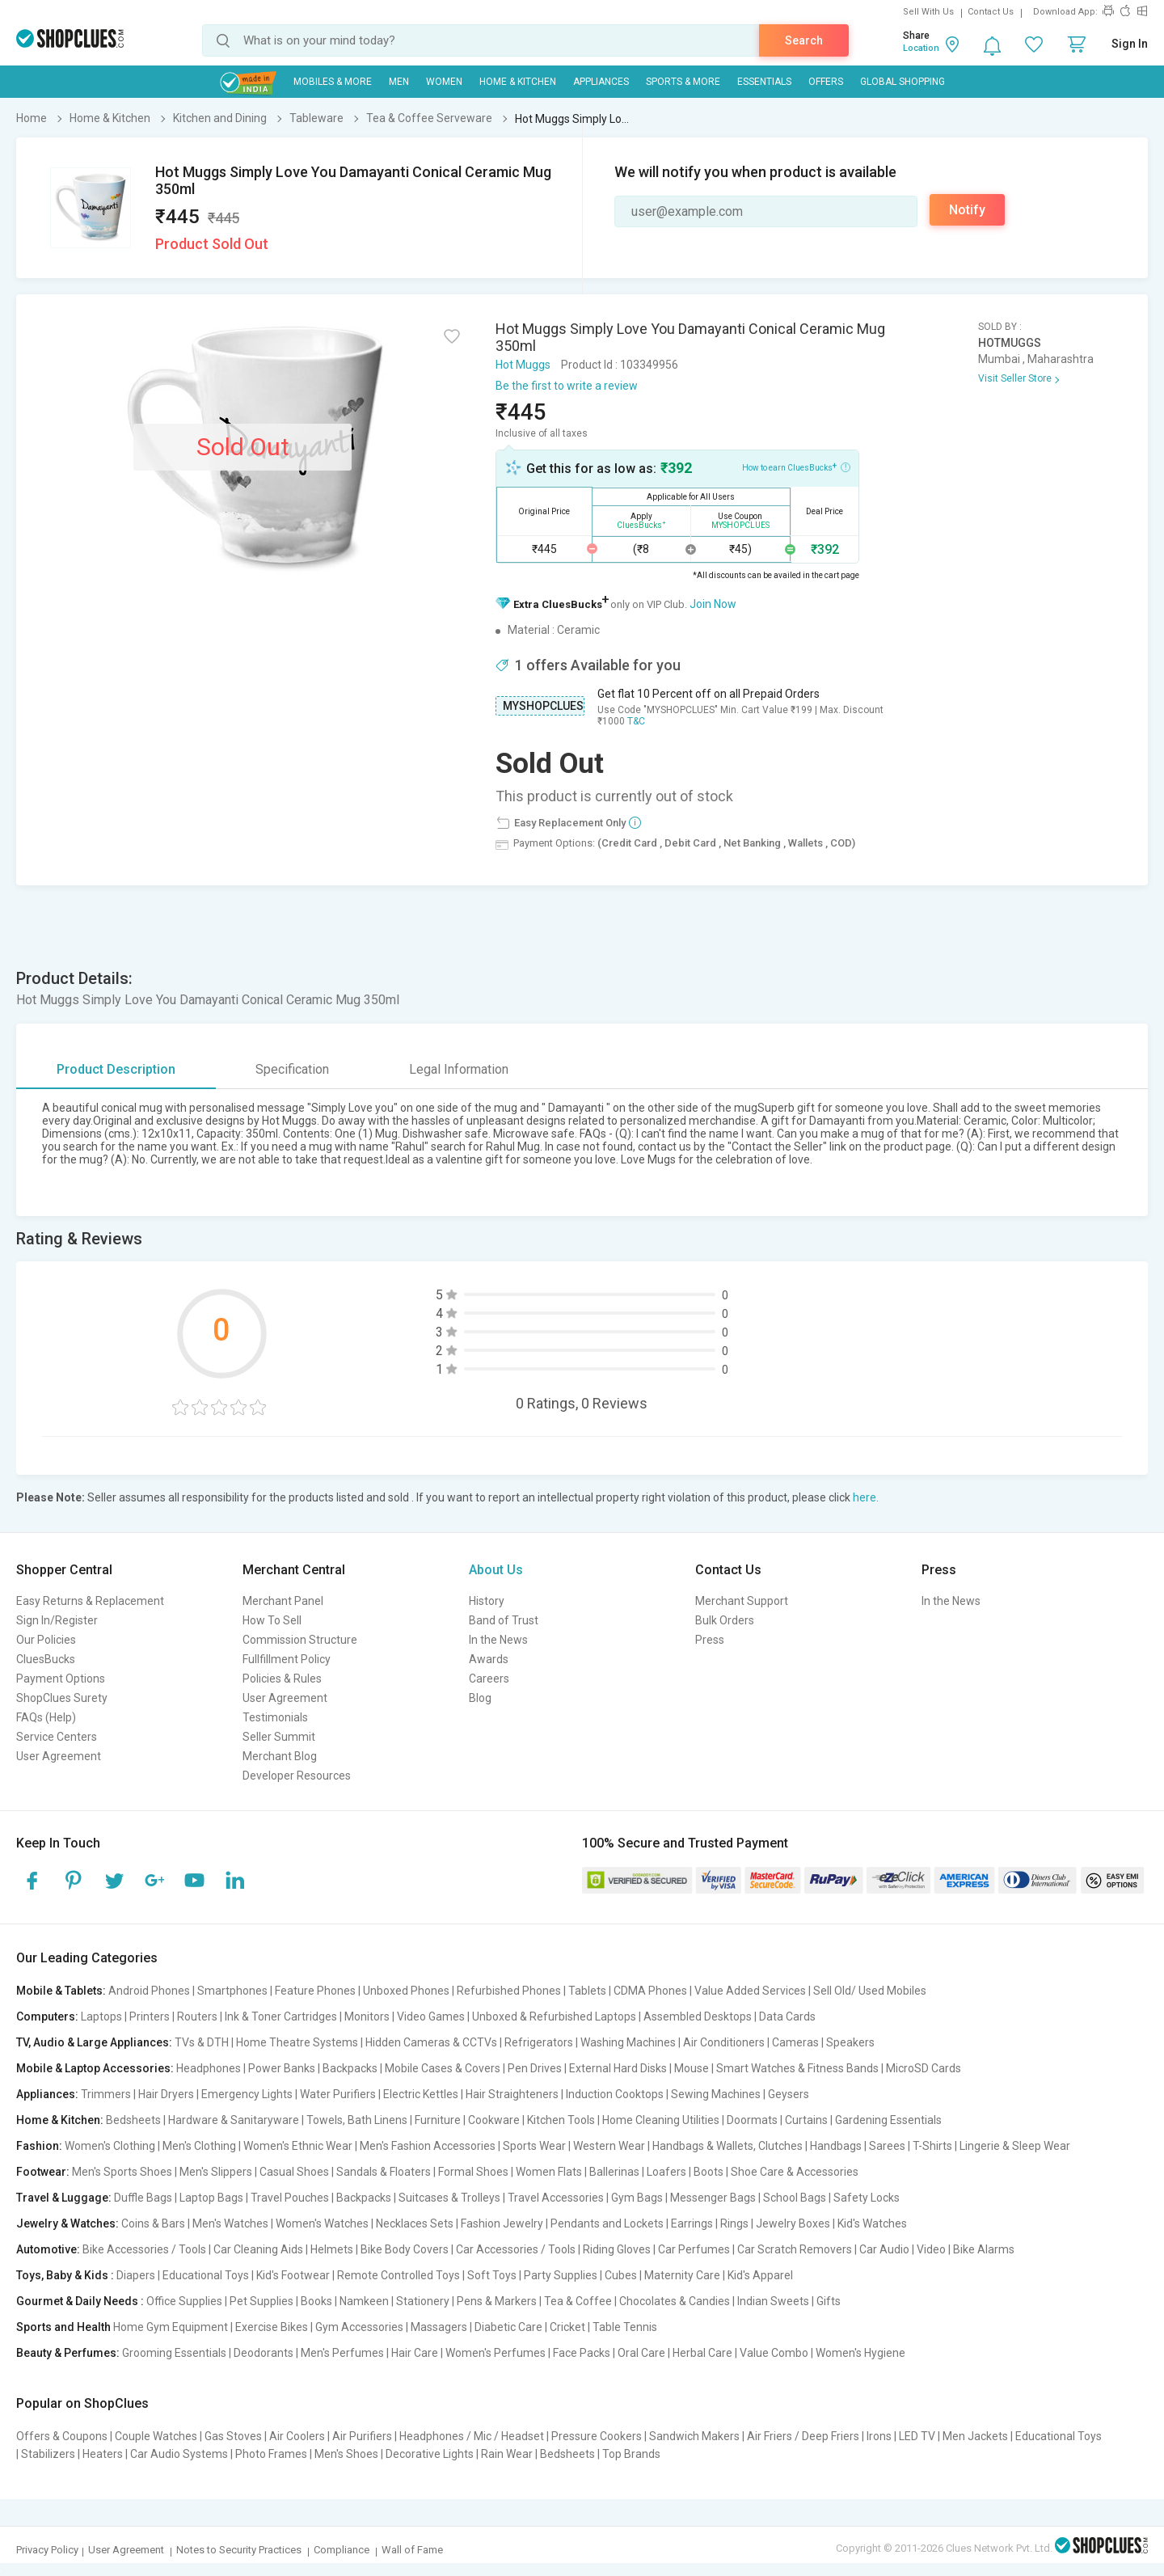 This screenshot has width=1164, height=2576. What do you see at coordinates (702, 2352) in the screenshot?
I see `Herbal Care` at bounding box center [702, 2352].